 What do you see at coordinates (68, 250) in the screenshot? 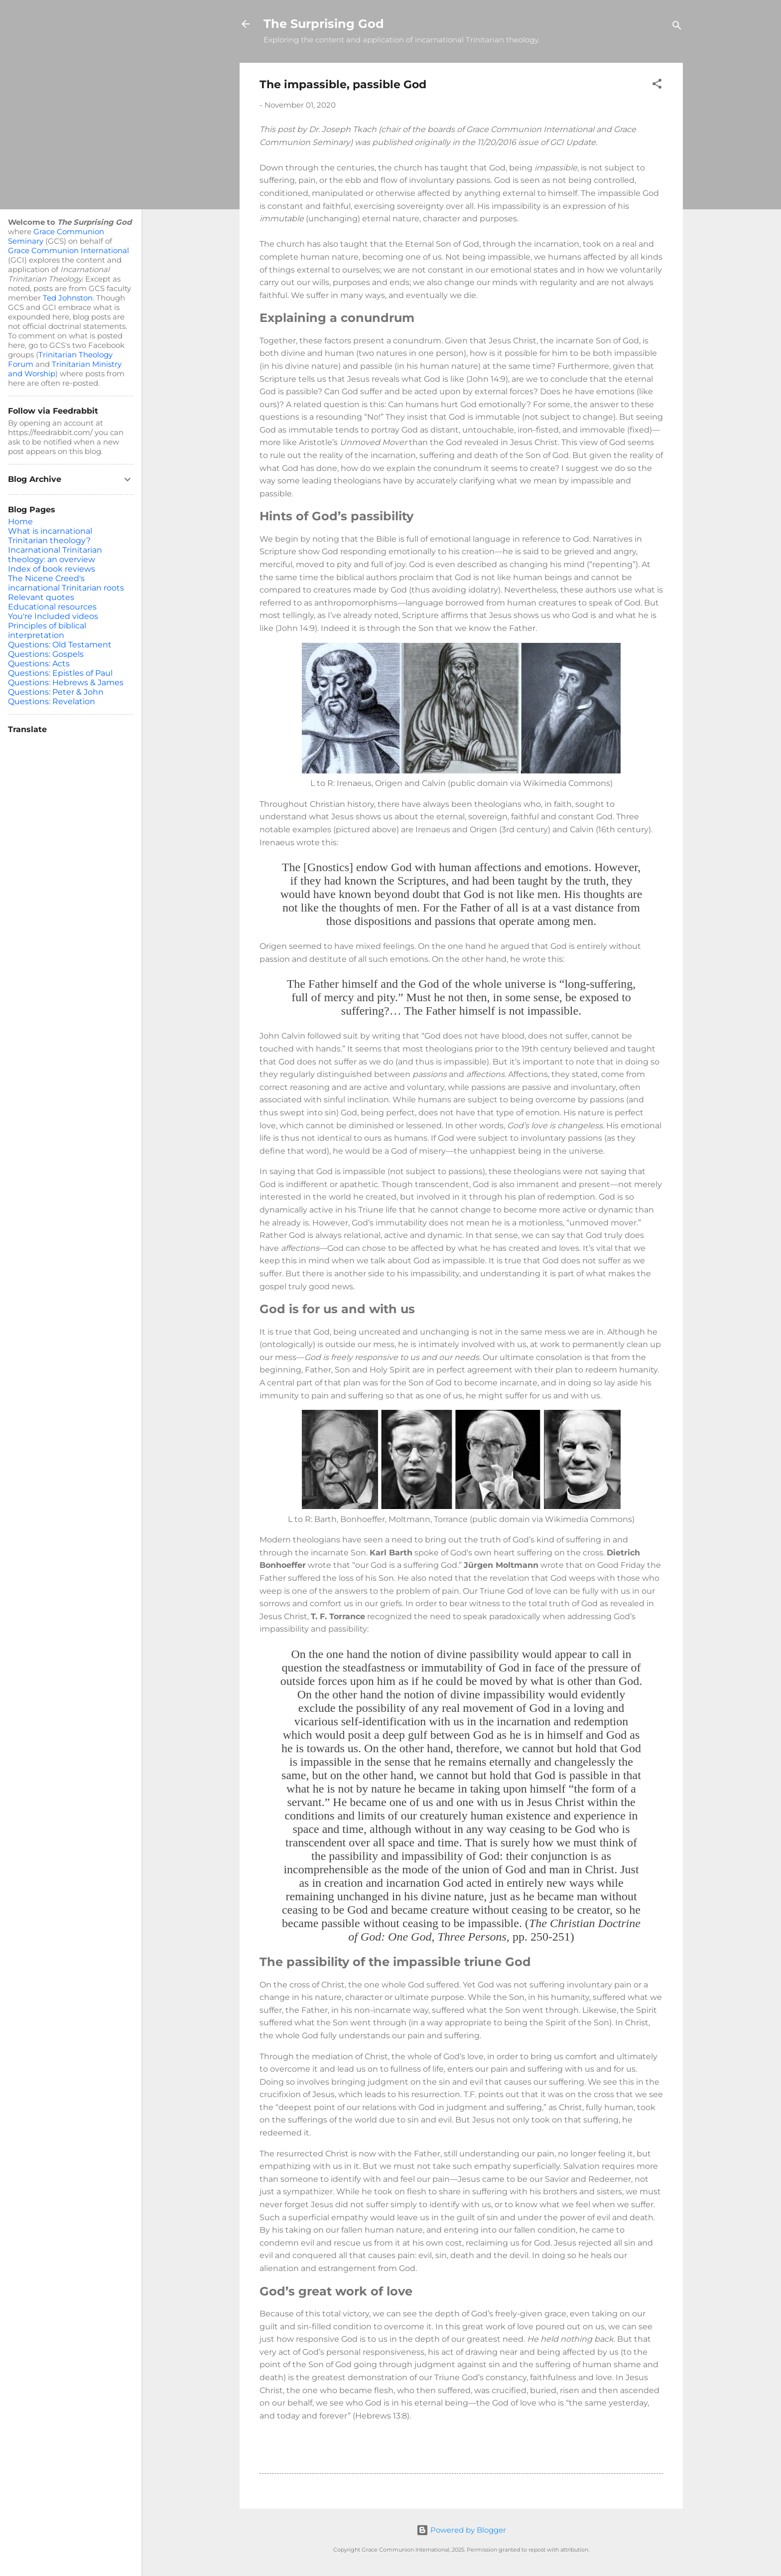
I see `Grace Communion International` at bounding box center [68, 250].